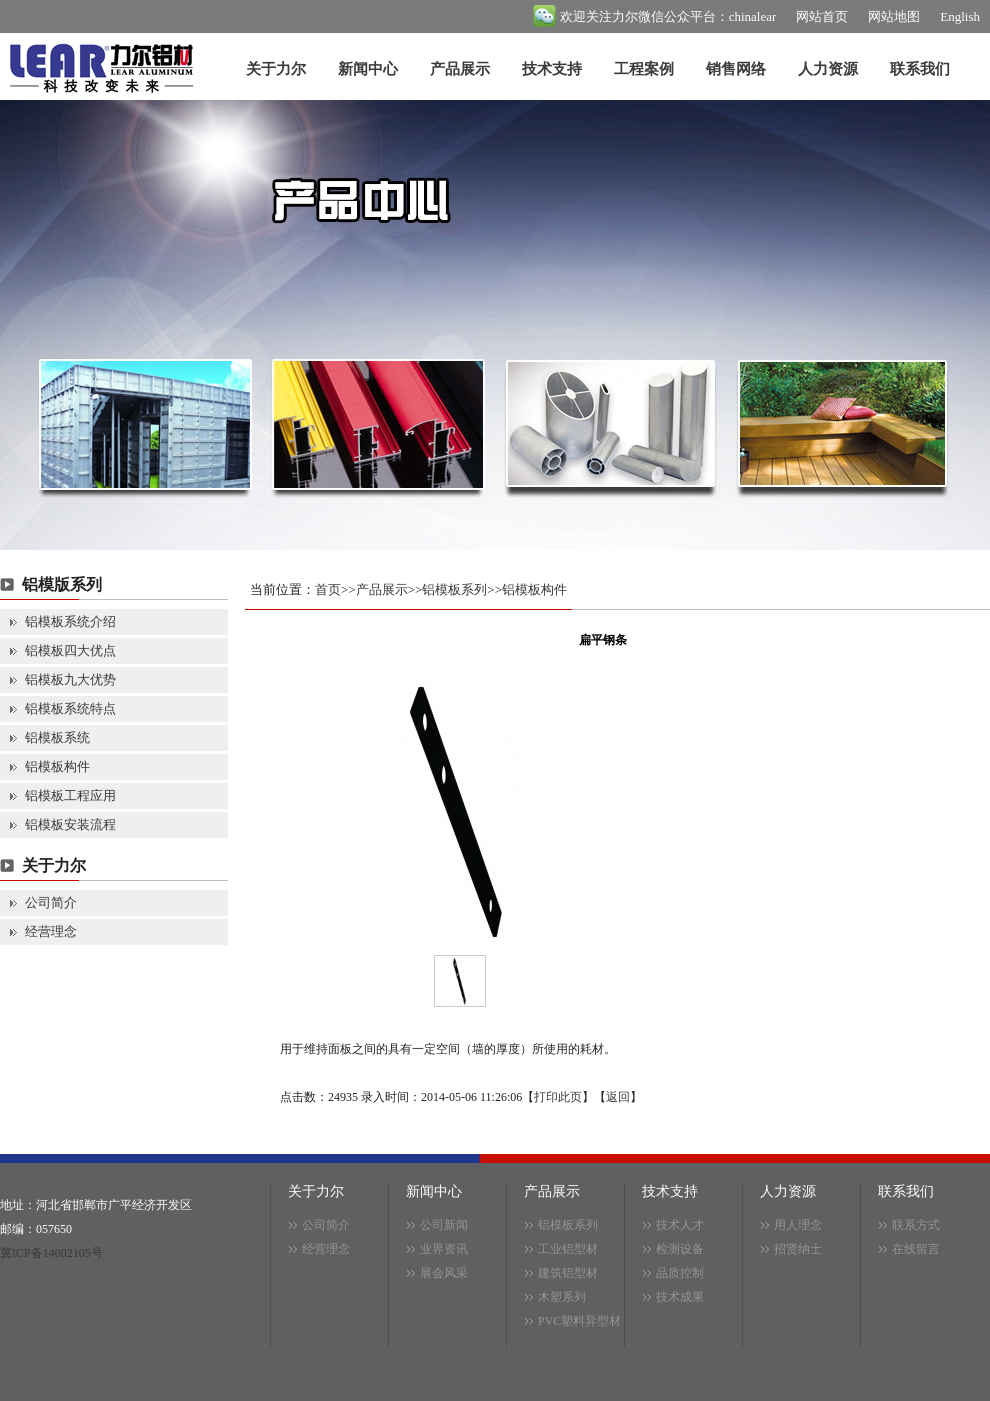 This screenshot has height=1401, width=990. What do you see at coordinates (454, 589) in the screenshot?
I see `铝模板系列` at bounding box center [454, 589].